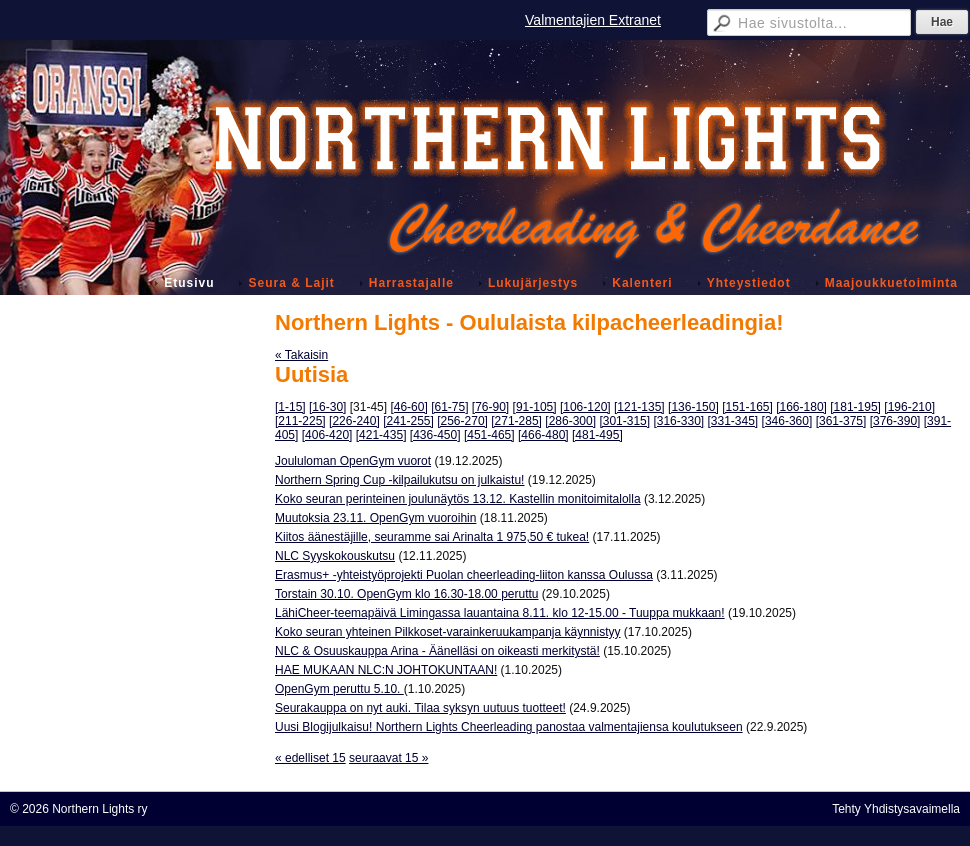 The image size is (970, 846). Describe the element at coordinates (624, 421) in the screenshot. I see `[301-315]` at that location.